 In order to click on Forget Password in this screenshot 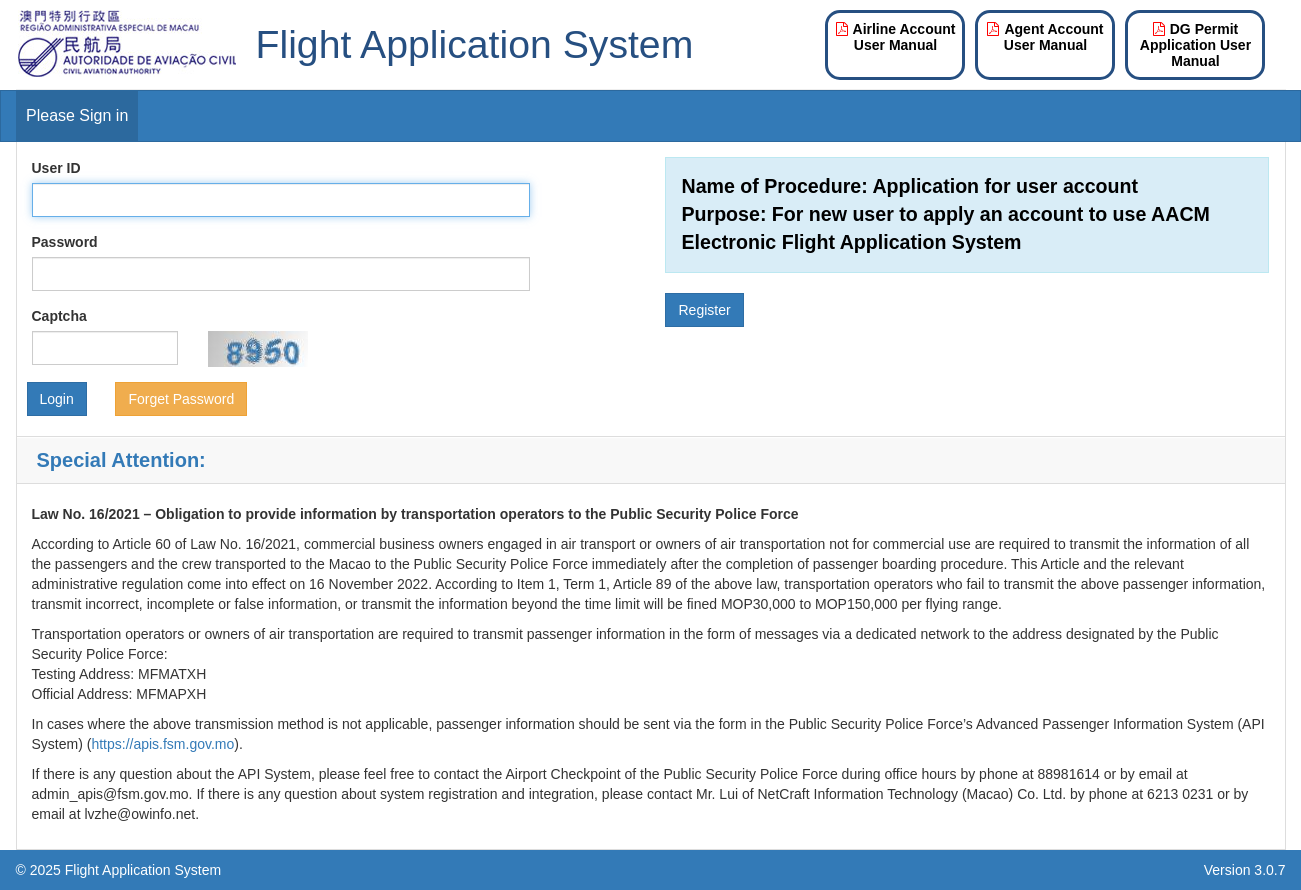, I will do `click(181, 399)`.